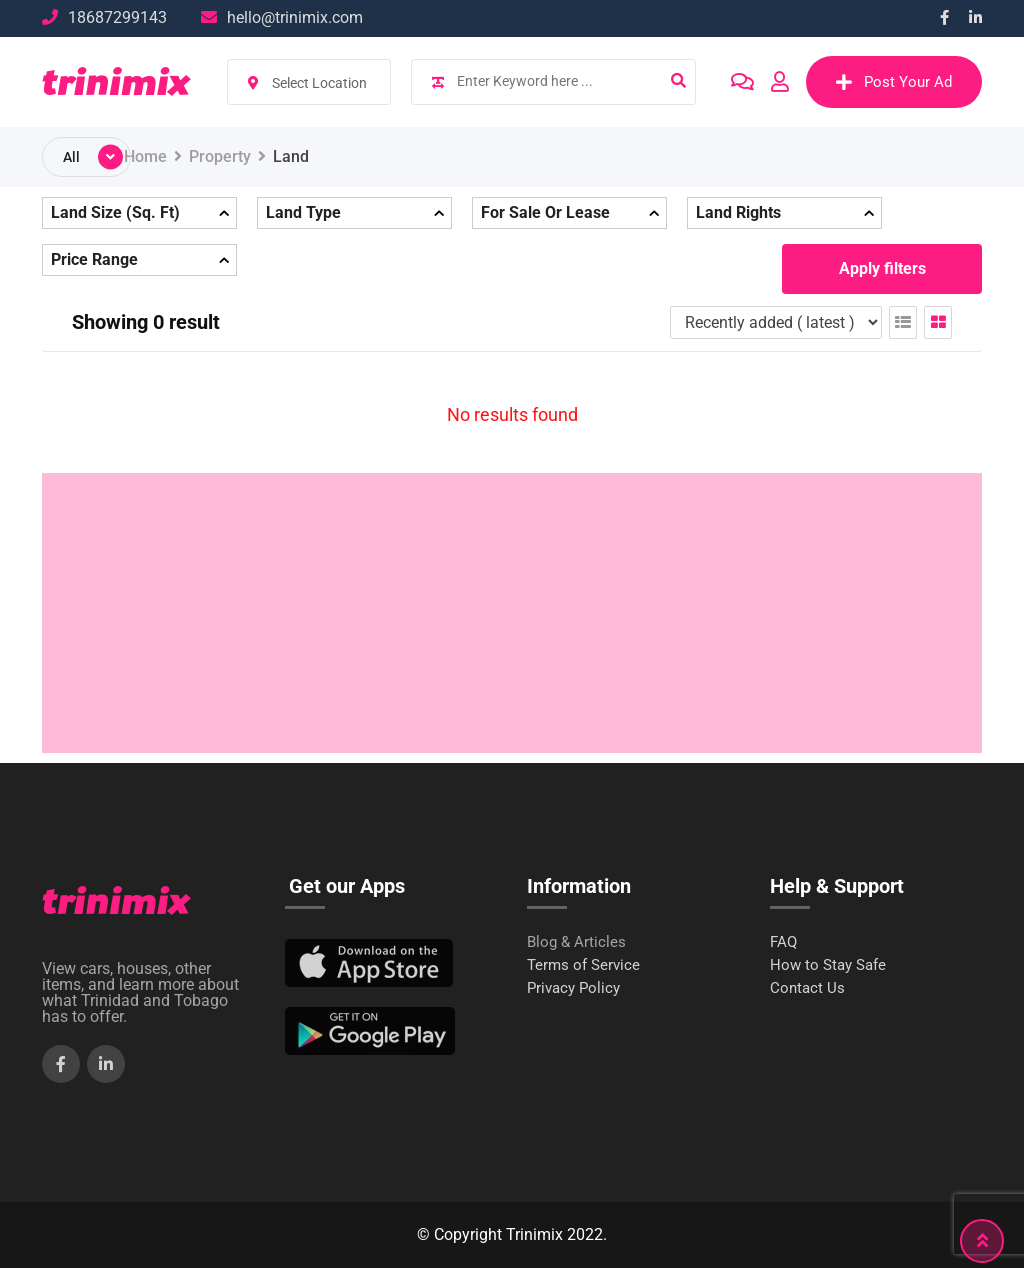  I want to click on Blog & Articles, so click(576, 942).